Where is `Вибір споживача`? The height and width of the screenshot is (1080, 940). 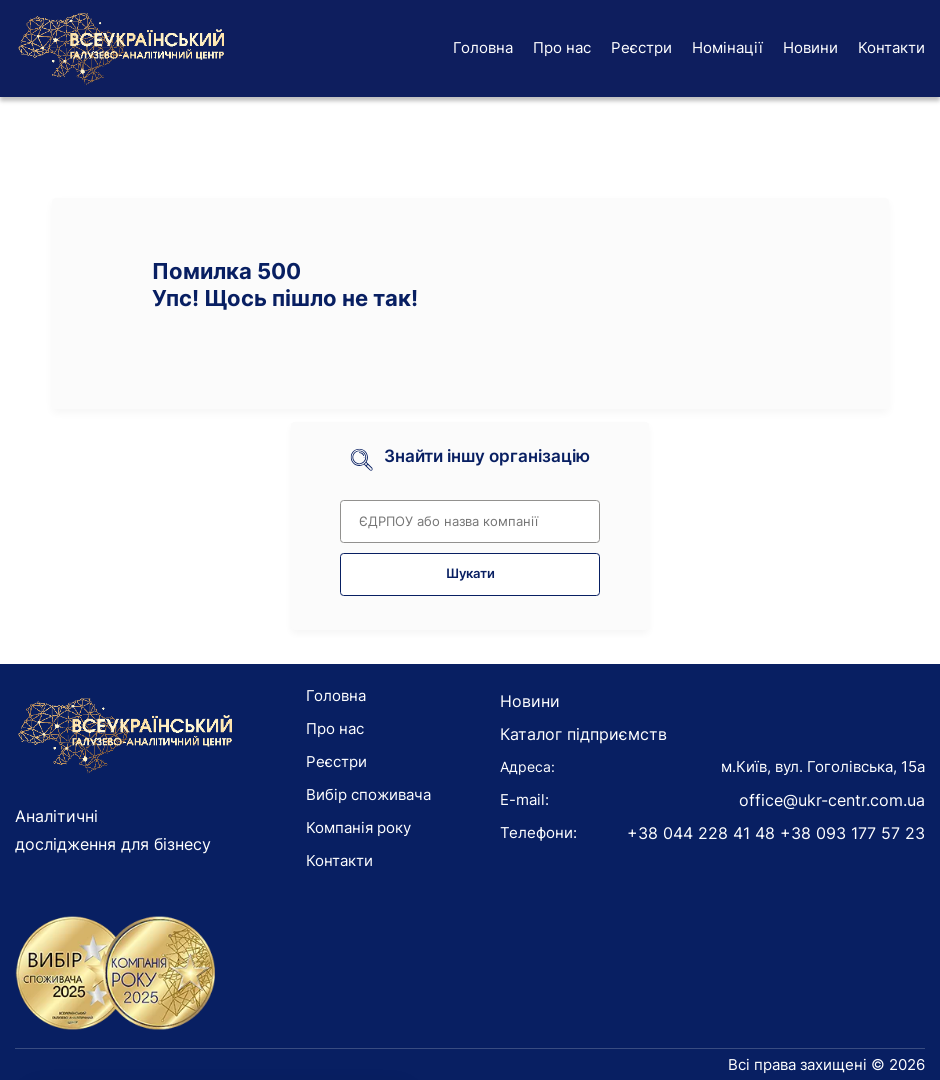
Вибір споживача is located at coordinates (368, 794).